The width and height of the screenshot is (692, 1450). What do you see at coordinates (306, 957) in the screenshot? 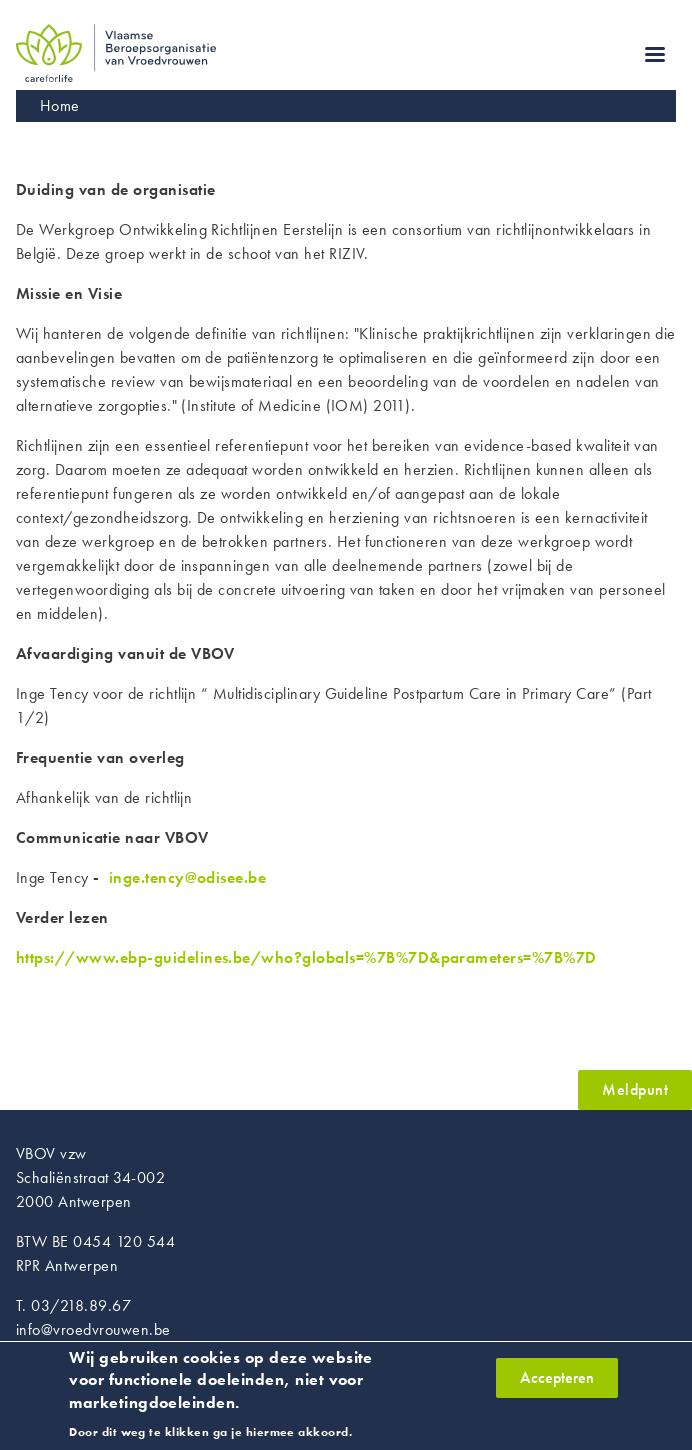
I see `https://www.ebp-guidelines.be/who?globals=%7B%7D&parameters=%7B%7D` at bounding box center [306, 957].